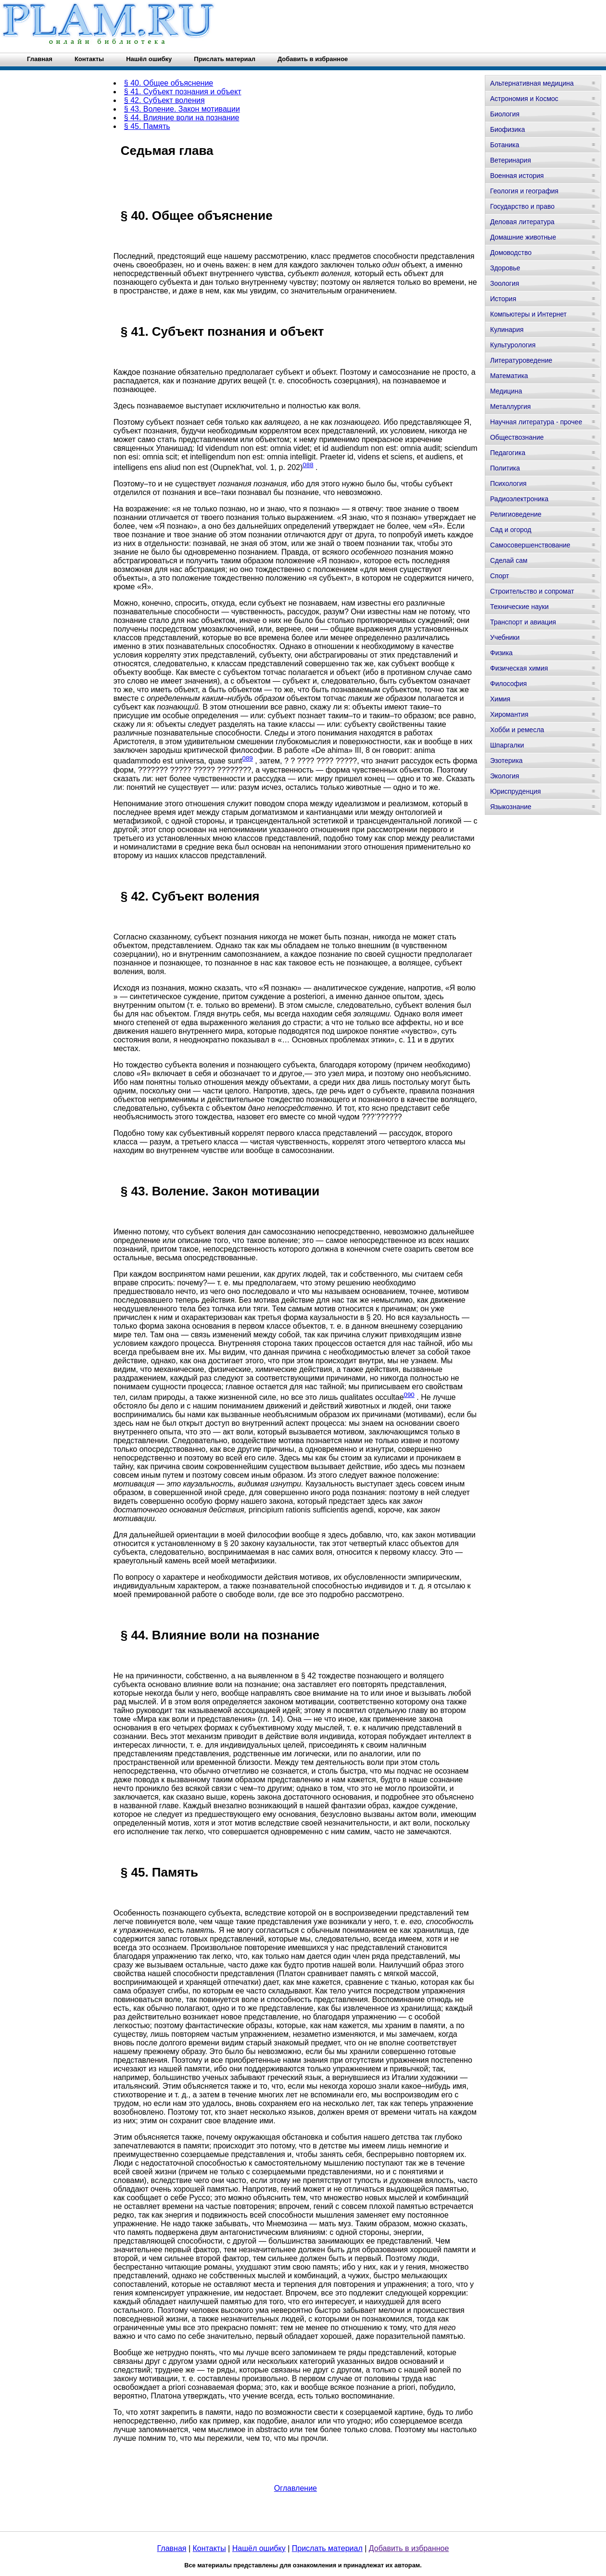 This screenshot has height=2576, width=606. What do you see at coordinates (519, 606) in the screenshot?
I see `Технические науки` at bounding box center [519, 606].